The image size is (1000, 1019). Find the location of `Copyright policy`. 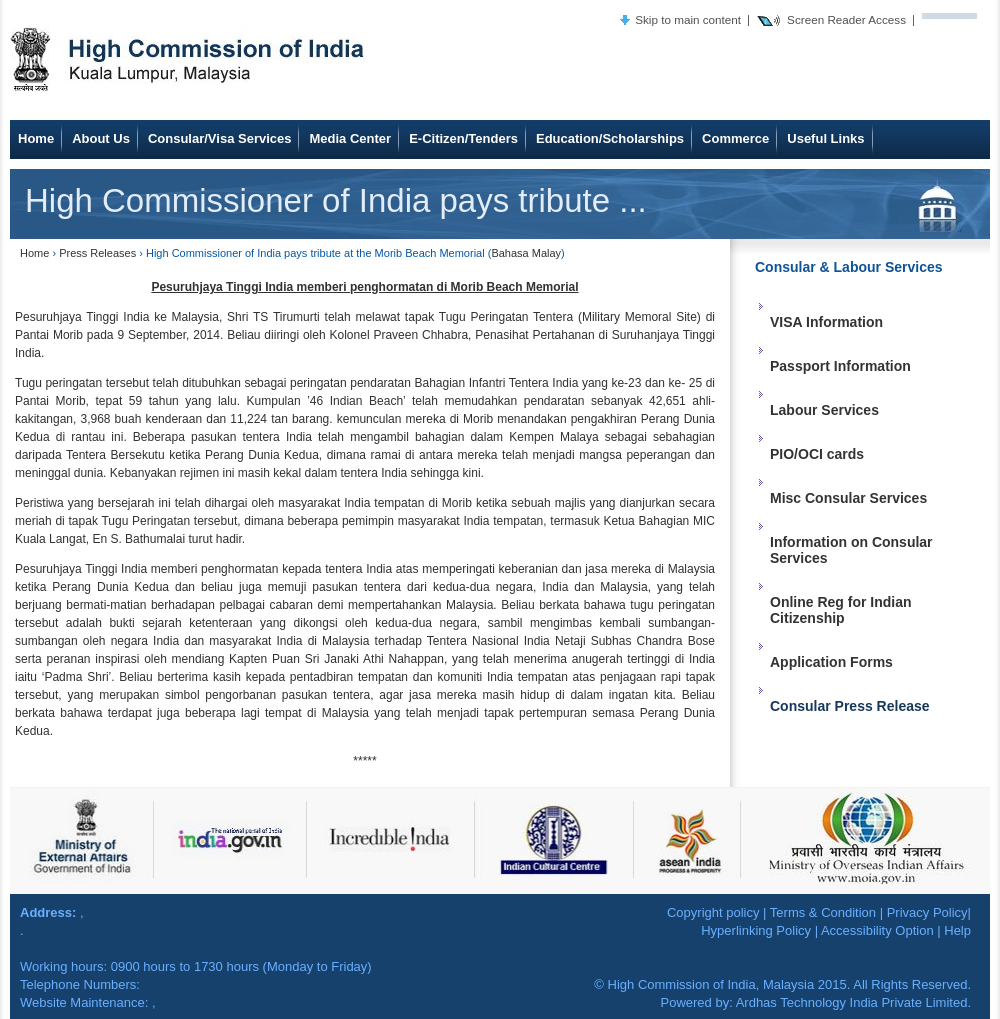

Copyright policy is located at coordinates (713, 912).